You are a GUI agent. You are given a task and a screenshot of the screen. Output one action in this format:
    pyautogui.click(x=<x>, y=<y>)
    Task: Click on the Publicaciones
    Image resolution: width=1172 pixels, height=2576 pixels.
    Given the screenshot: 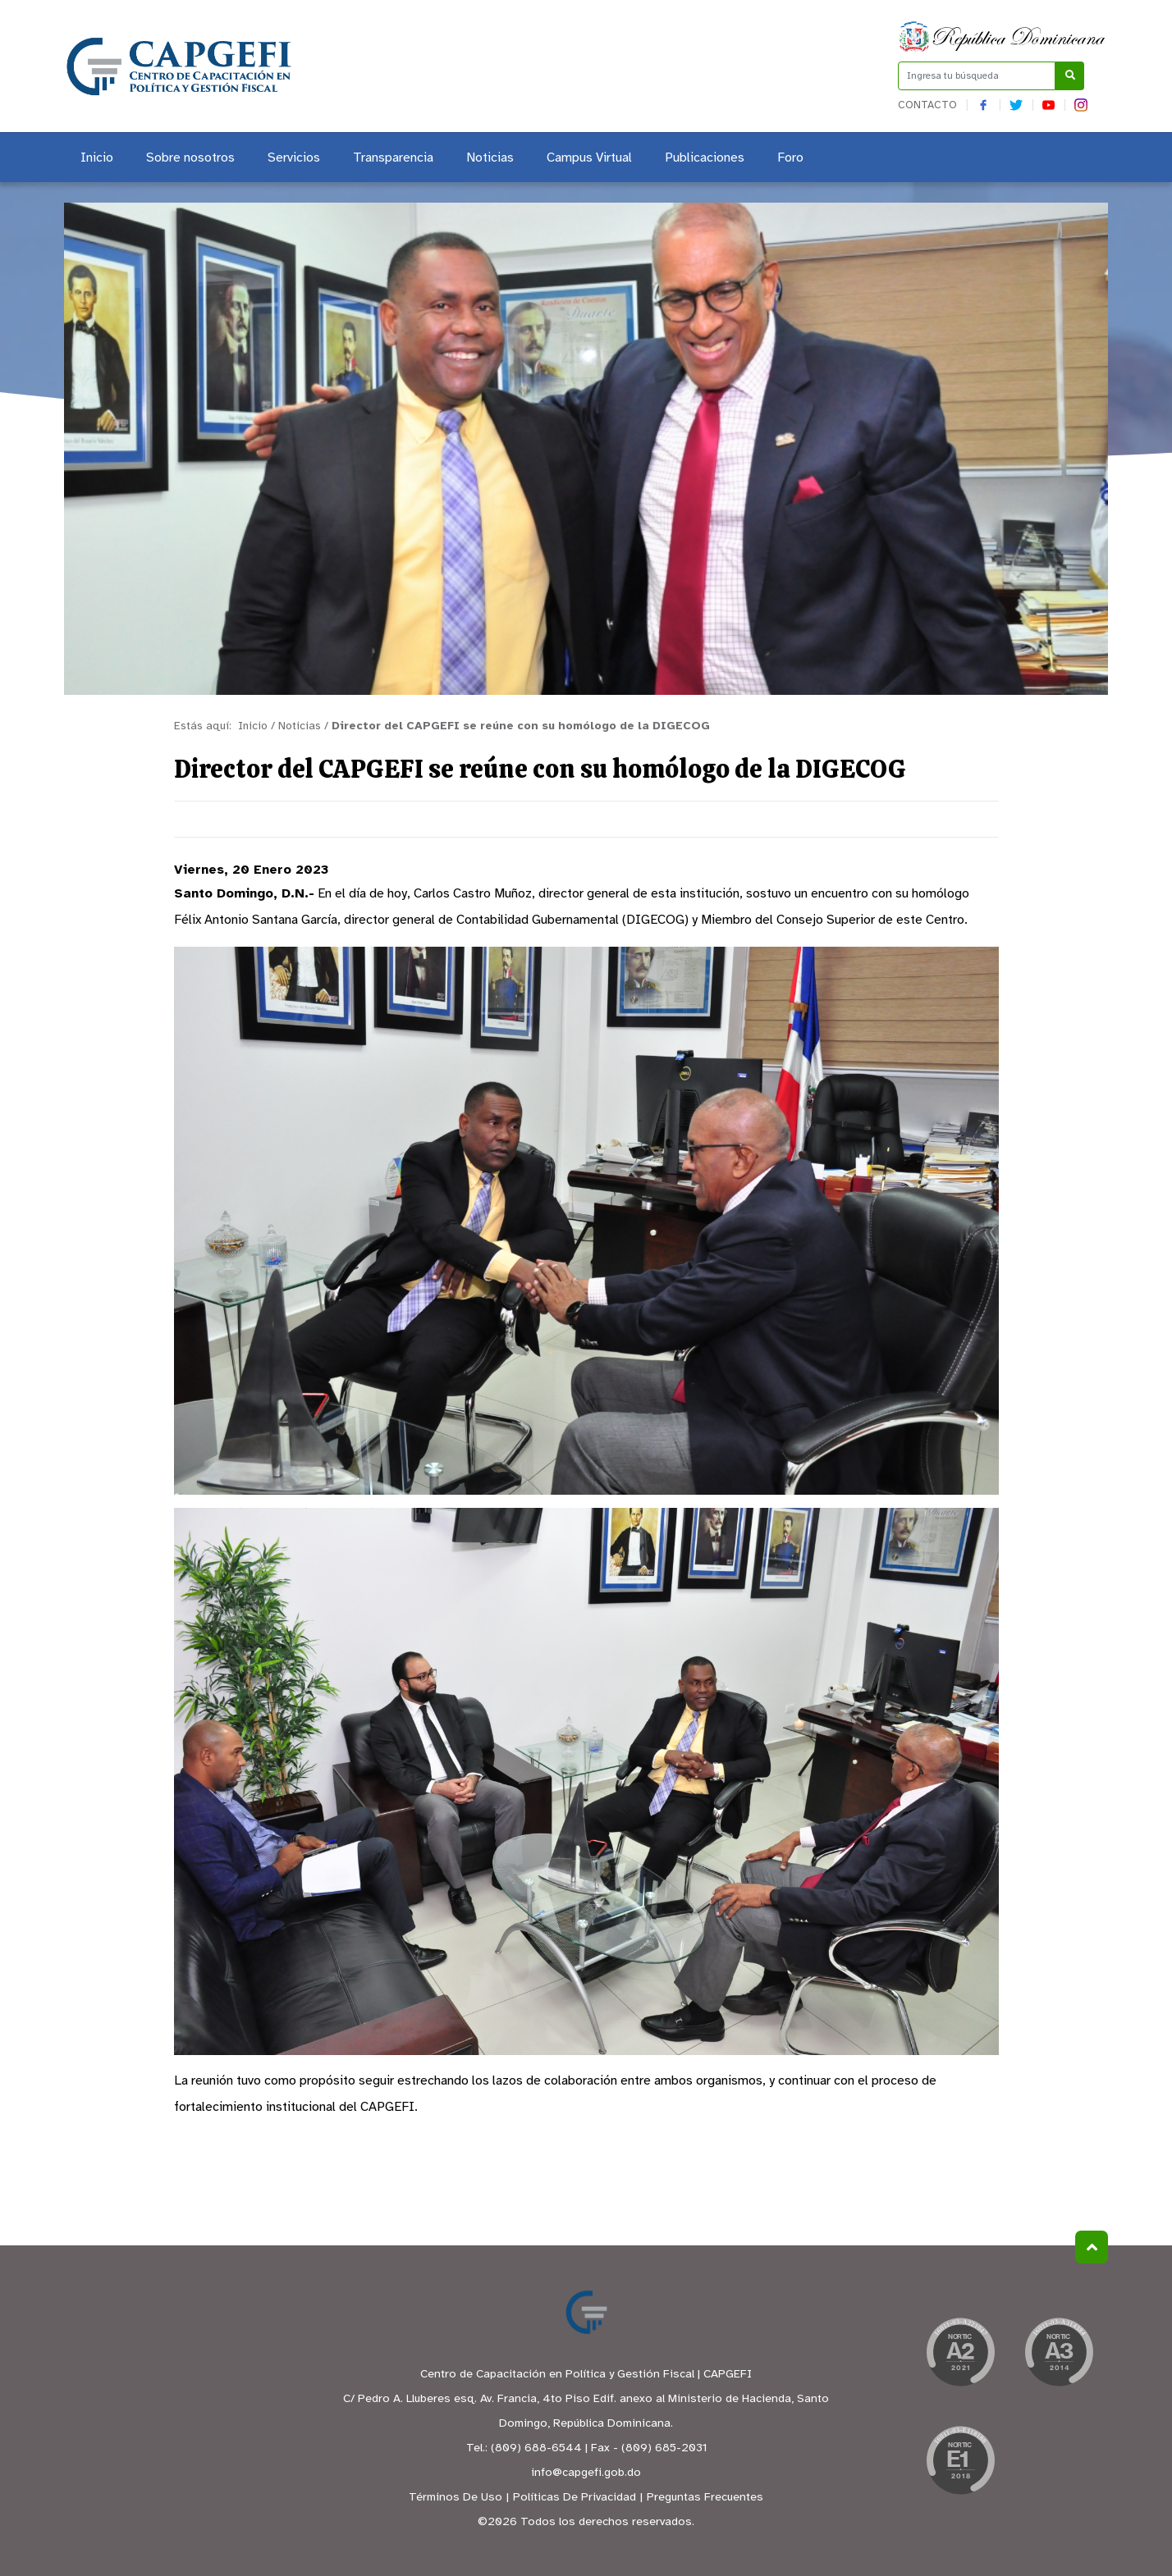 What is the action you would take?
    pyautogui.click(x=704, y=158)
    